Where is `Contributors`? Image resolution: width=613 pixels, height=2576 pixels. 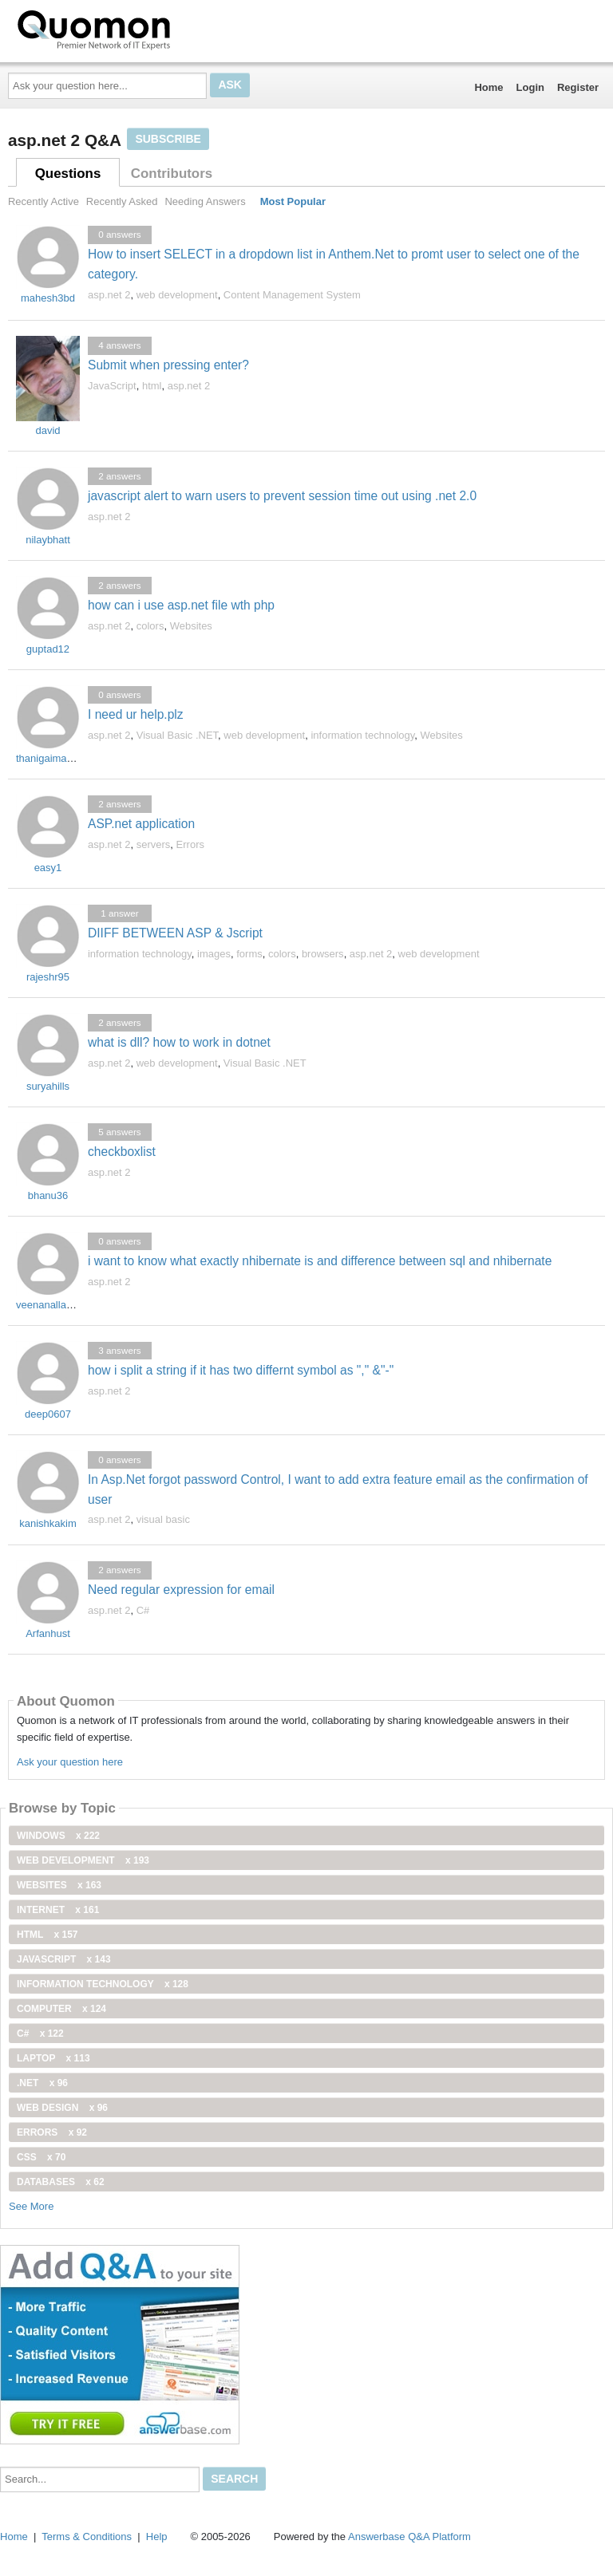
Contributors is located at coordinates (171, 173).